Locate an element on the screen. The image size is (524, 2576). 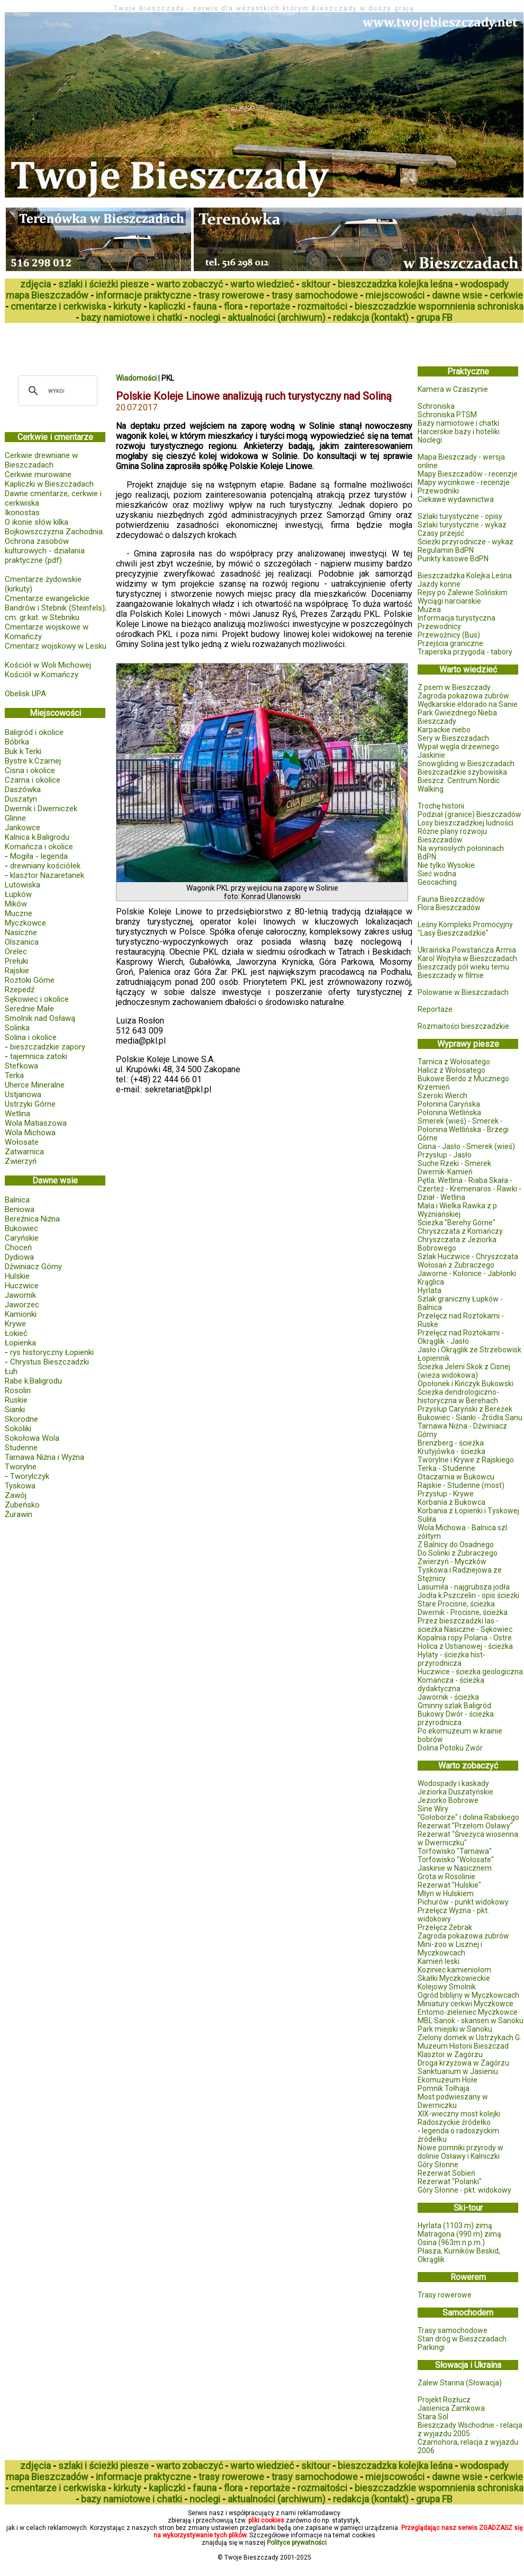
Przysłup - Krywe is located at coordinates (446, 1493).